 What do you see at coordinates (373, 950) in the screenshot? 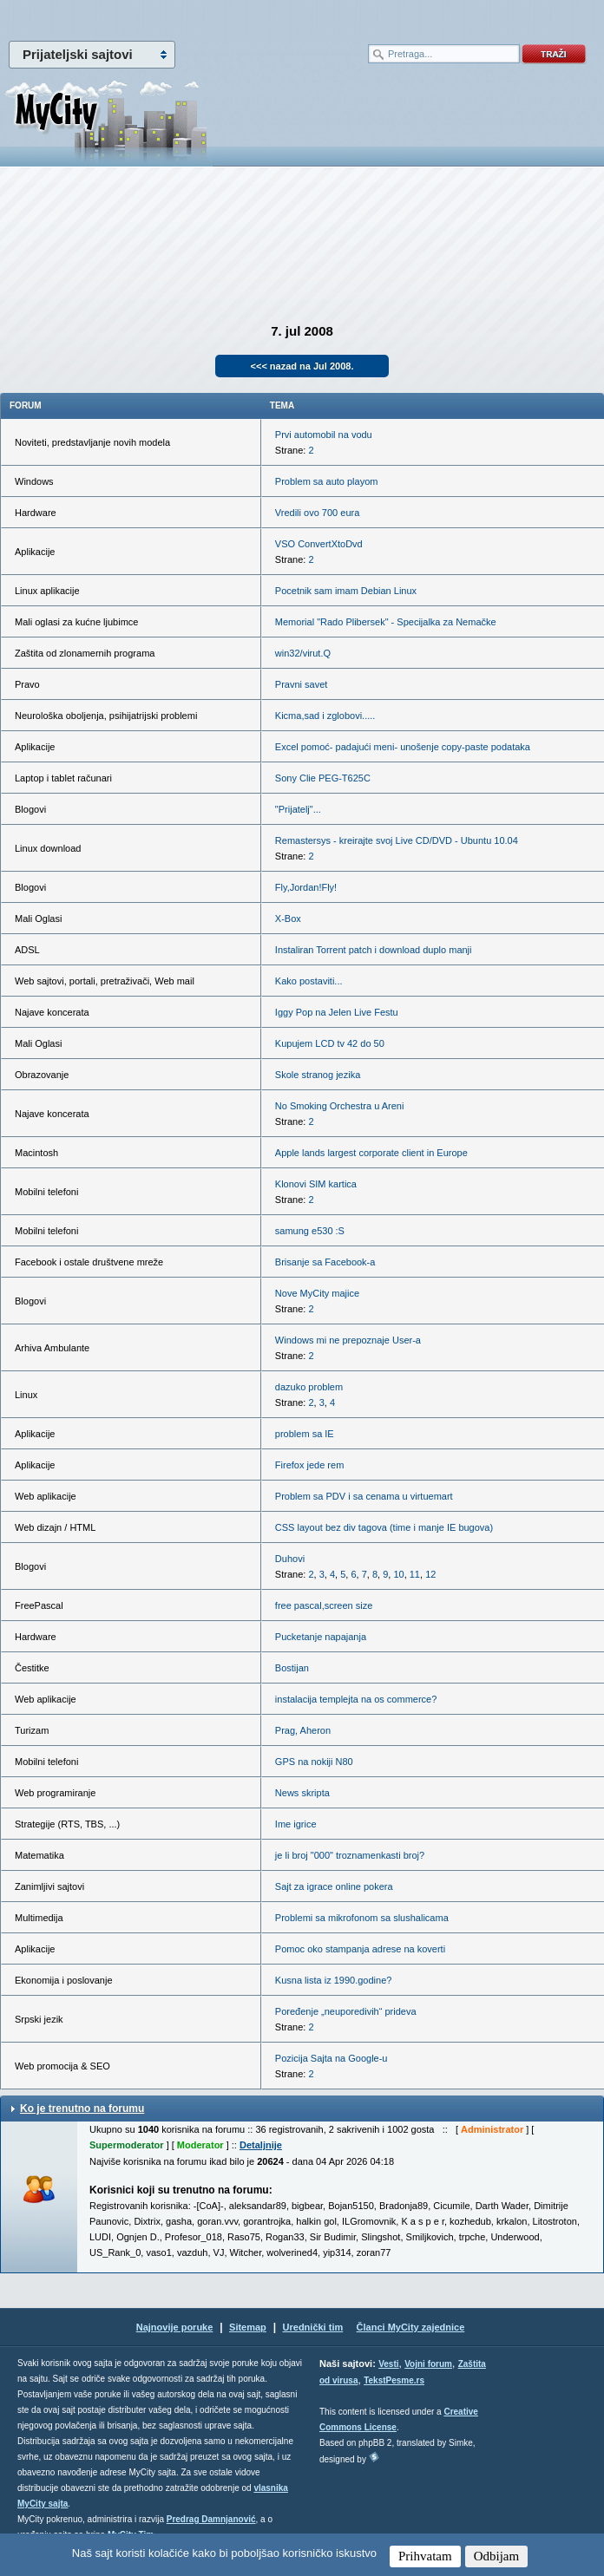
I see `Instaliran Torrent patch i download duplo manji` at bounding box center [373, 950].